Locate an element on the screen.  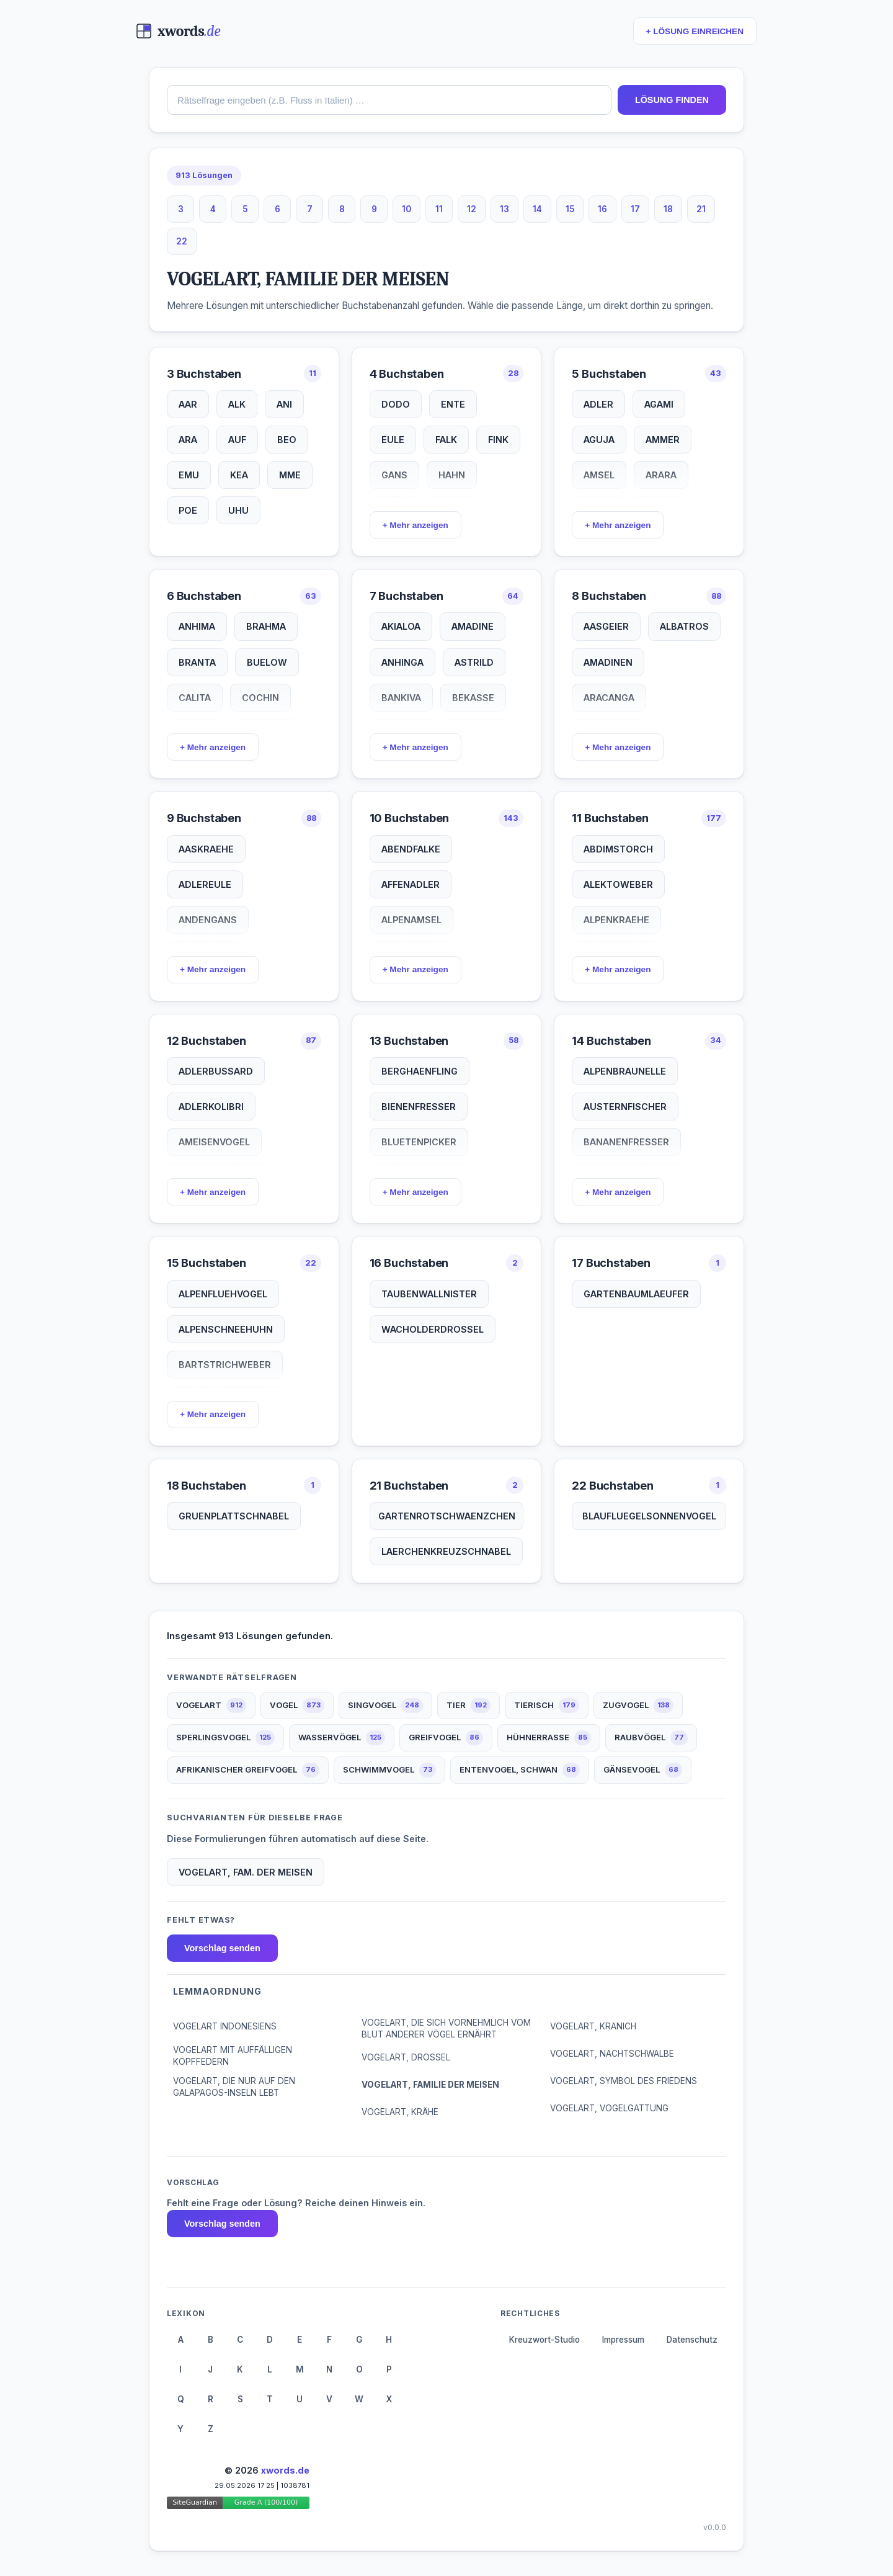
AUSTERNFISCHER is located at coordinates (625, 1106).